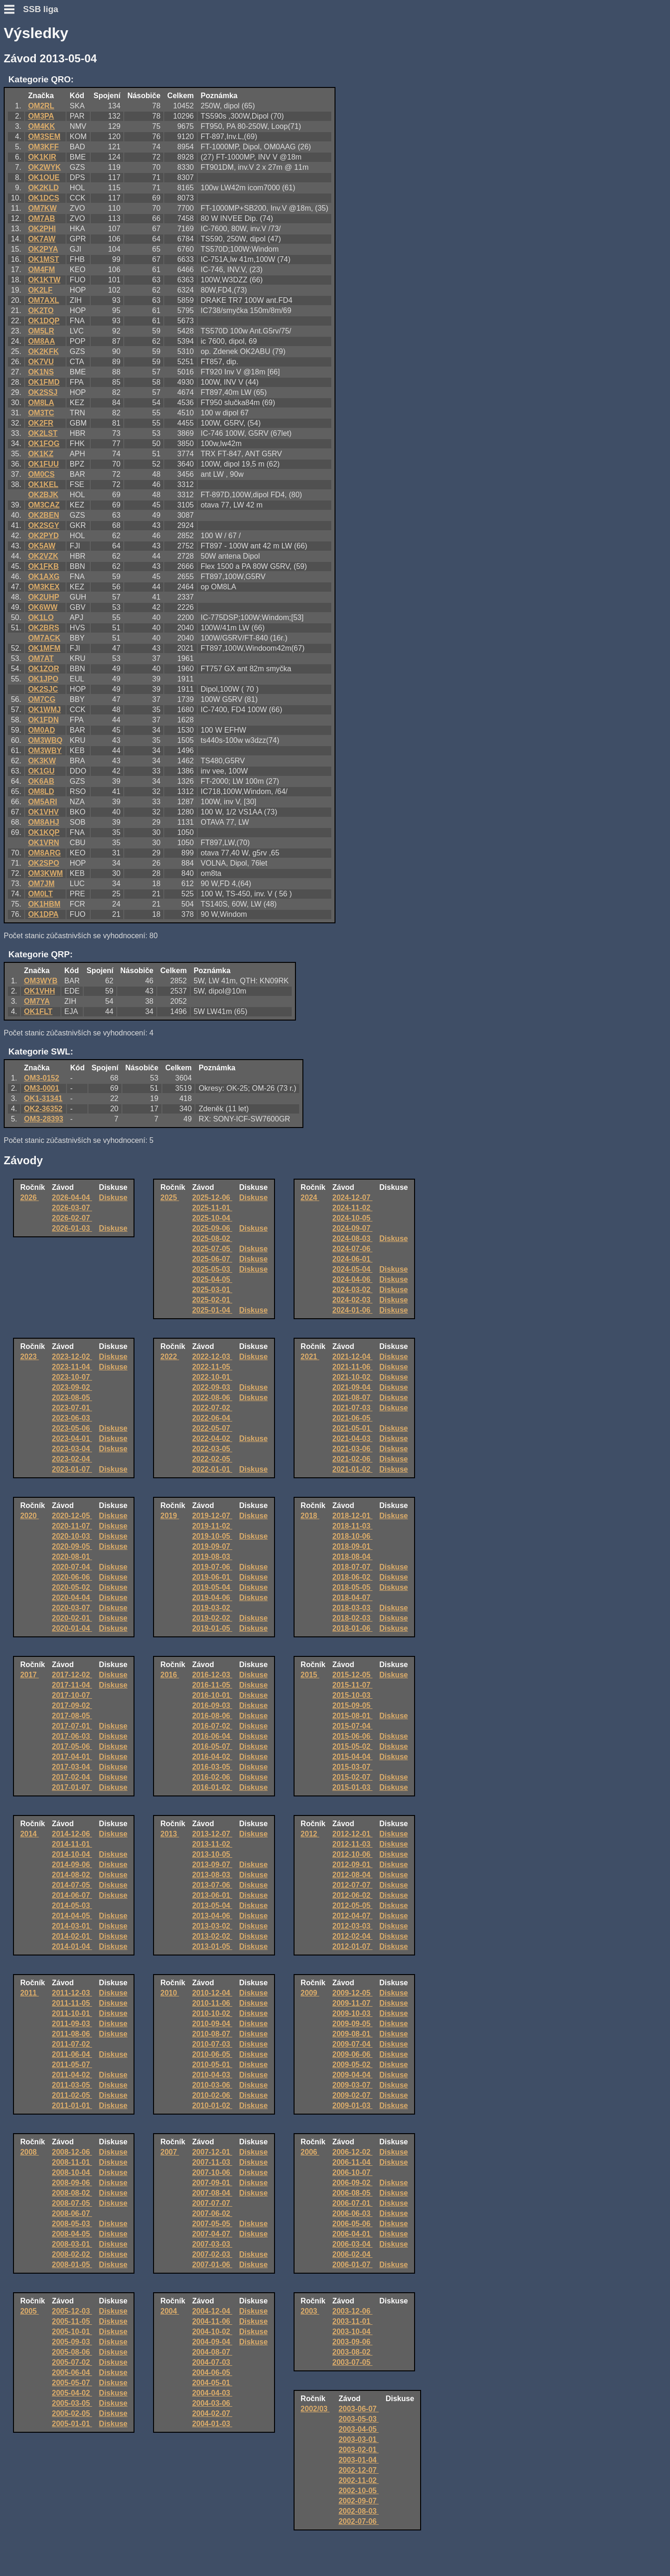 This screenshot has height=2576, width=670. Describe the element at coordinates (212, 2044) in the screenshot. I see `2010-07-03` at that location.